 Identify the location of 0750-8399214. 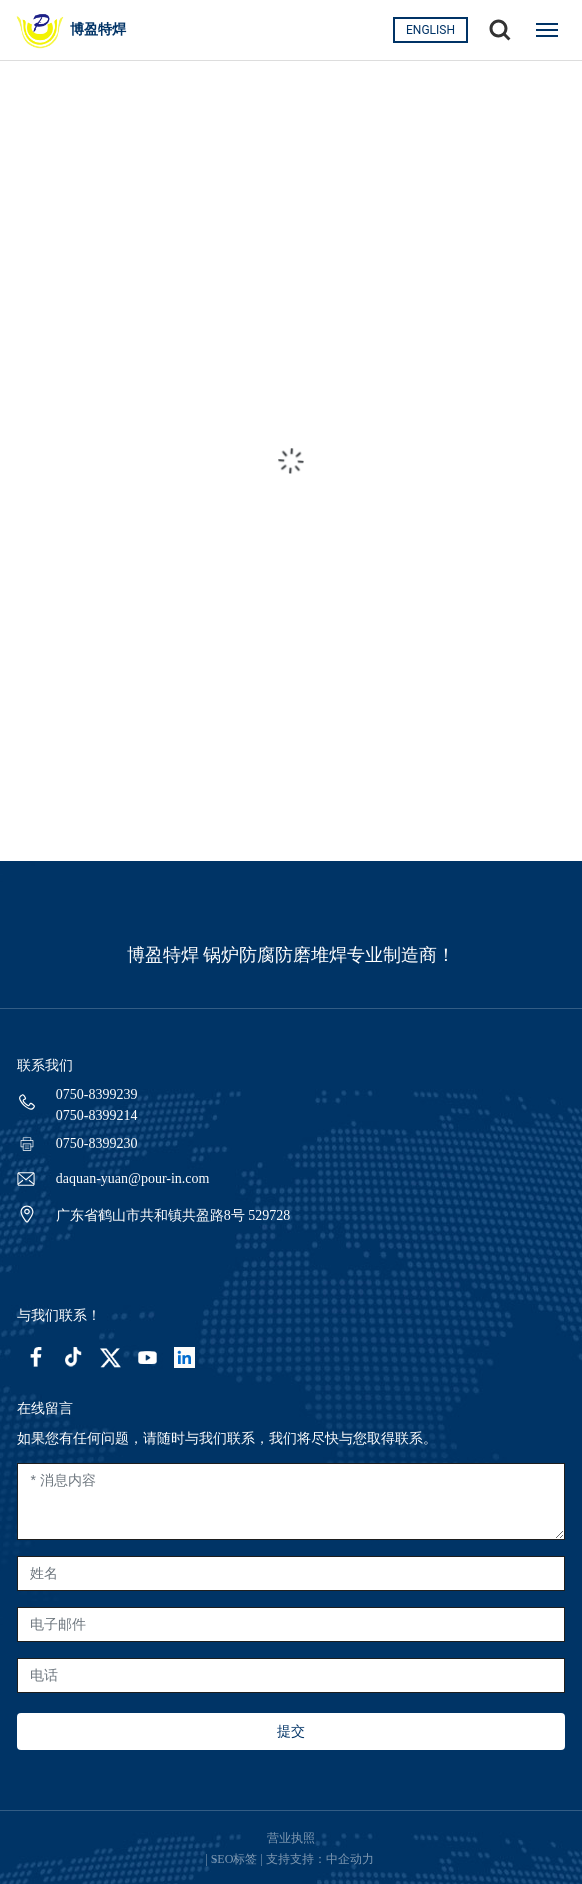
(97, 1115).